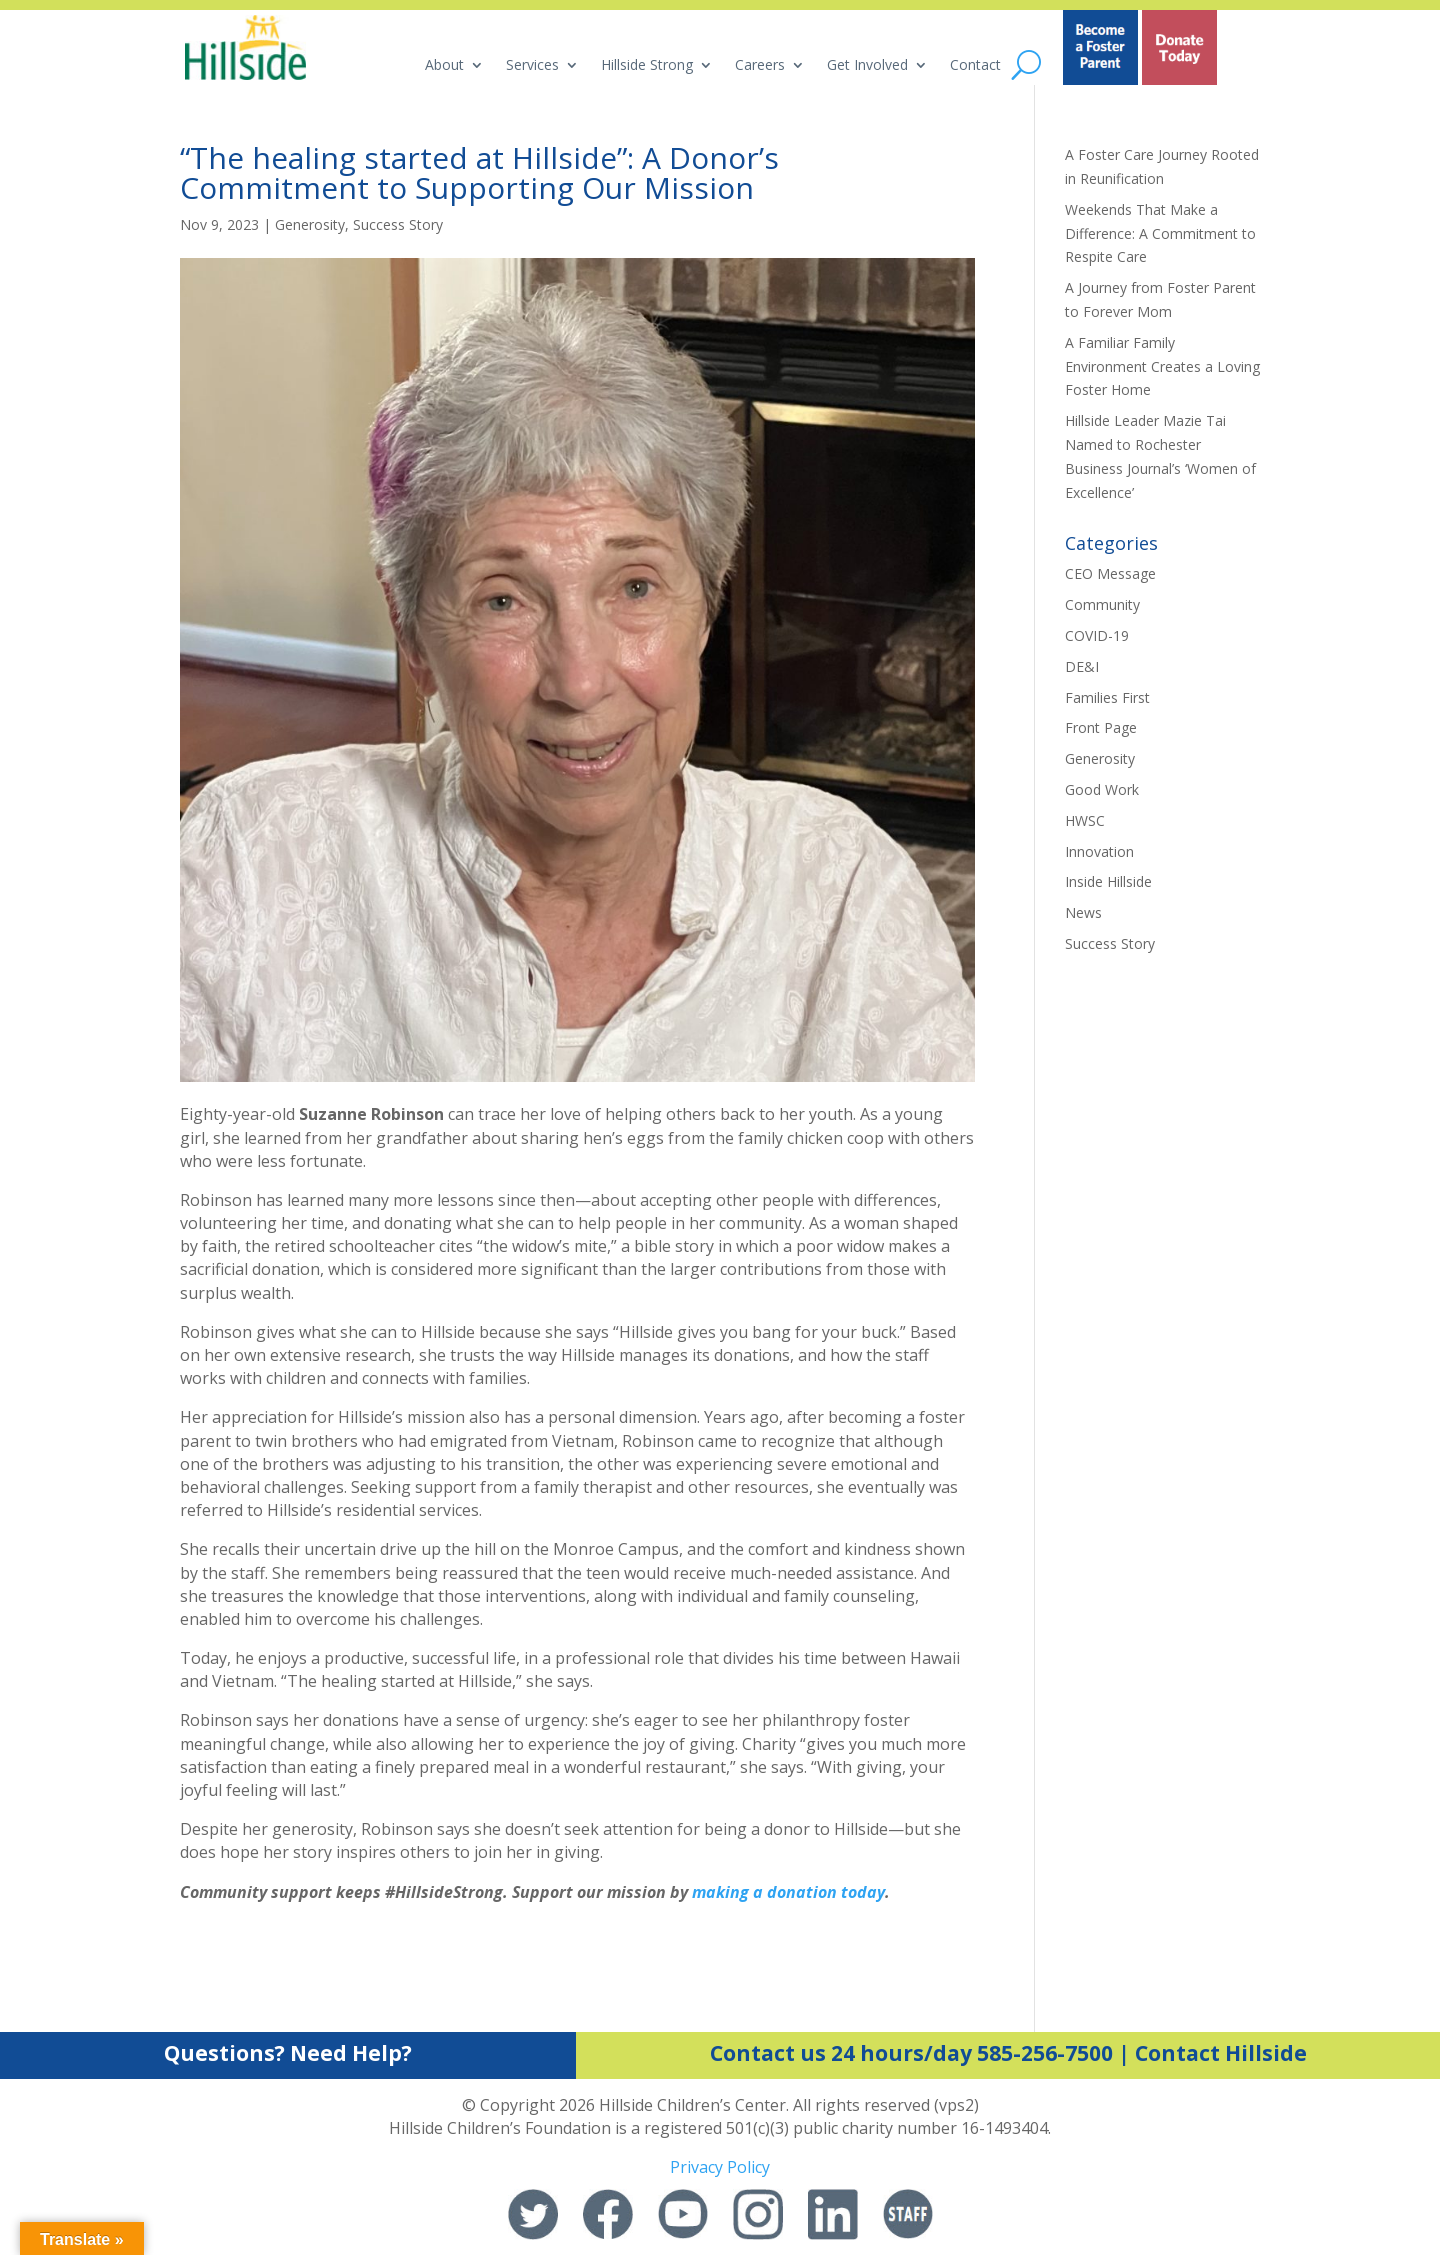 The image size is (1440, 2255). I want to click on Generosity, so click(310, 224).